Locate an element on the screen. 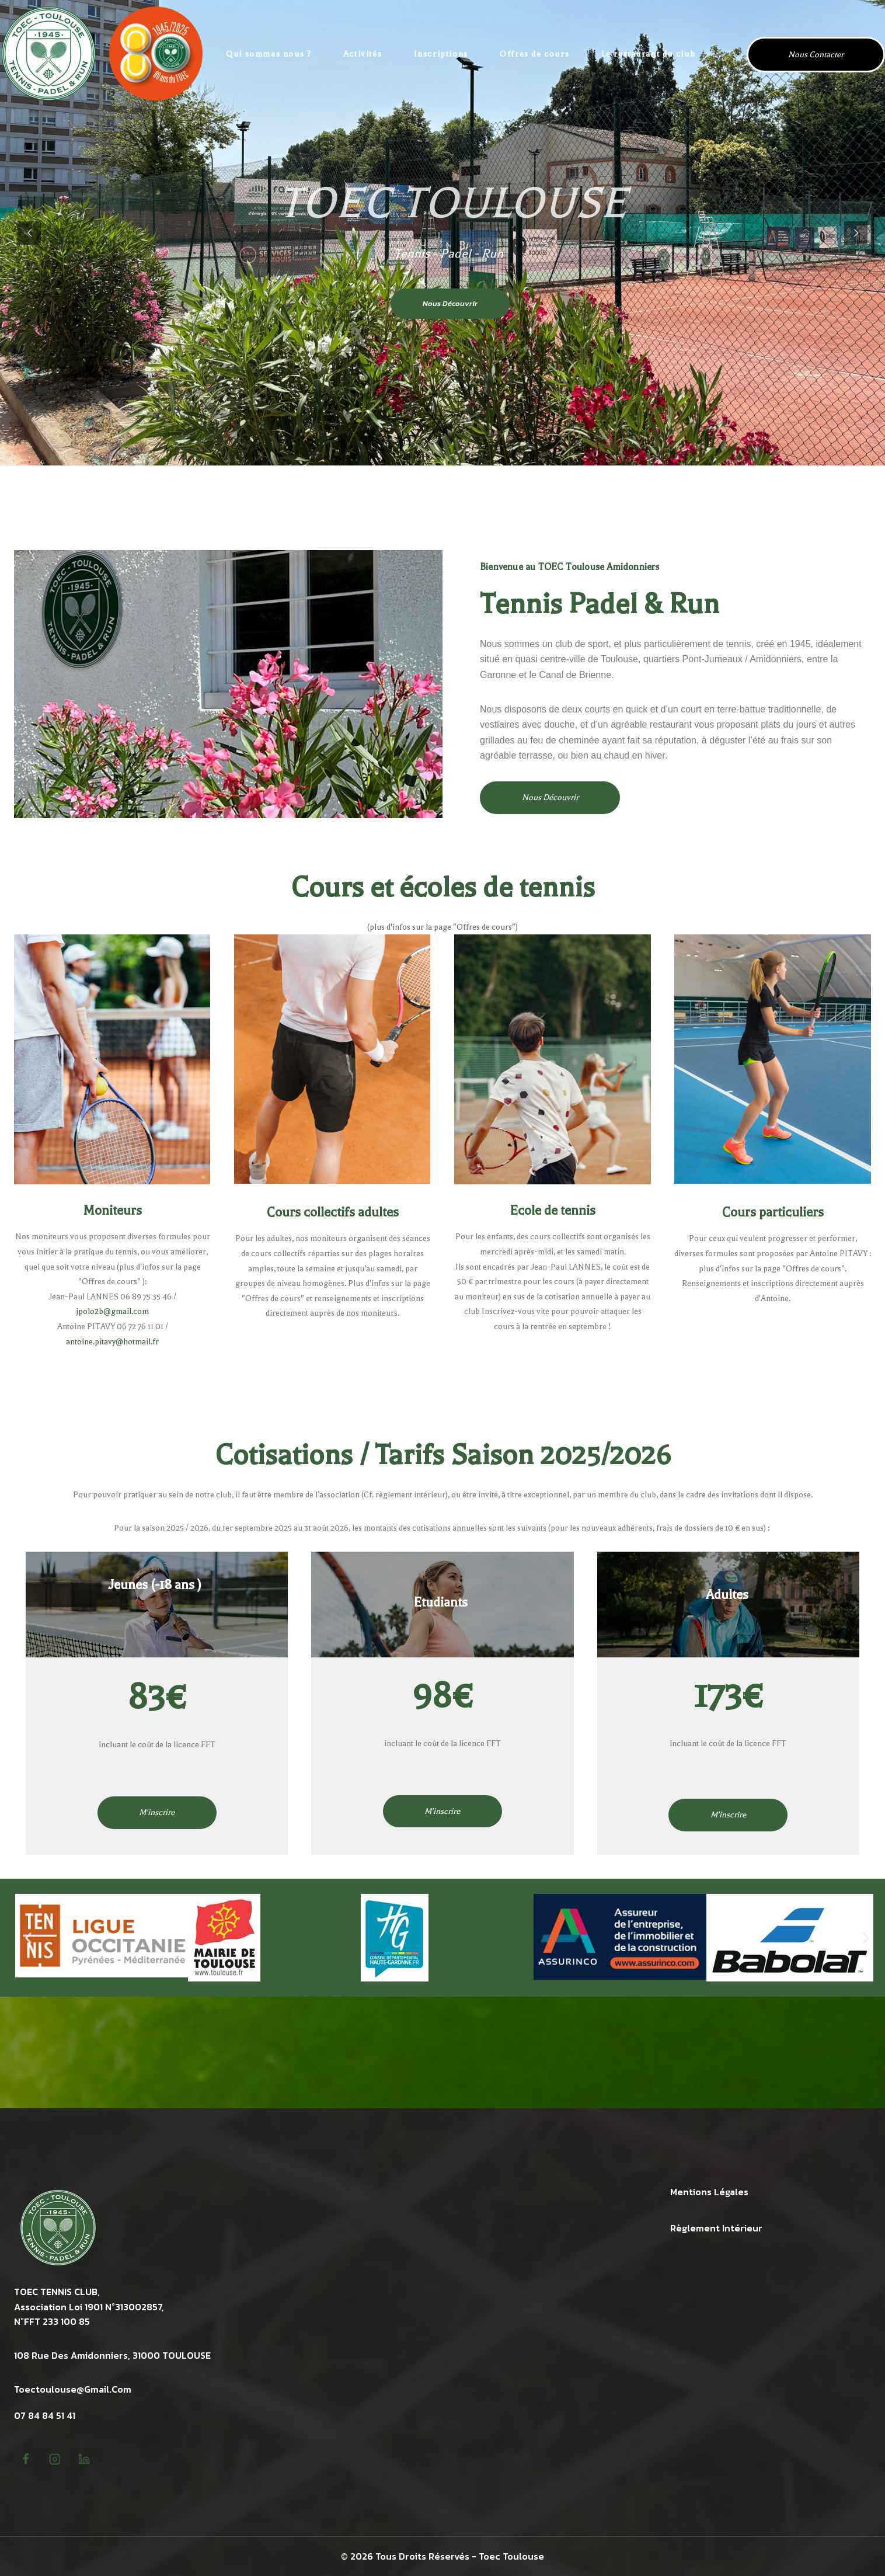 The height and width of the screenshot is (2576, 885). [button] is located at coordinates (28, 1937).